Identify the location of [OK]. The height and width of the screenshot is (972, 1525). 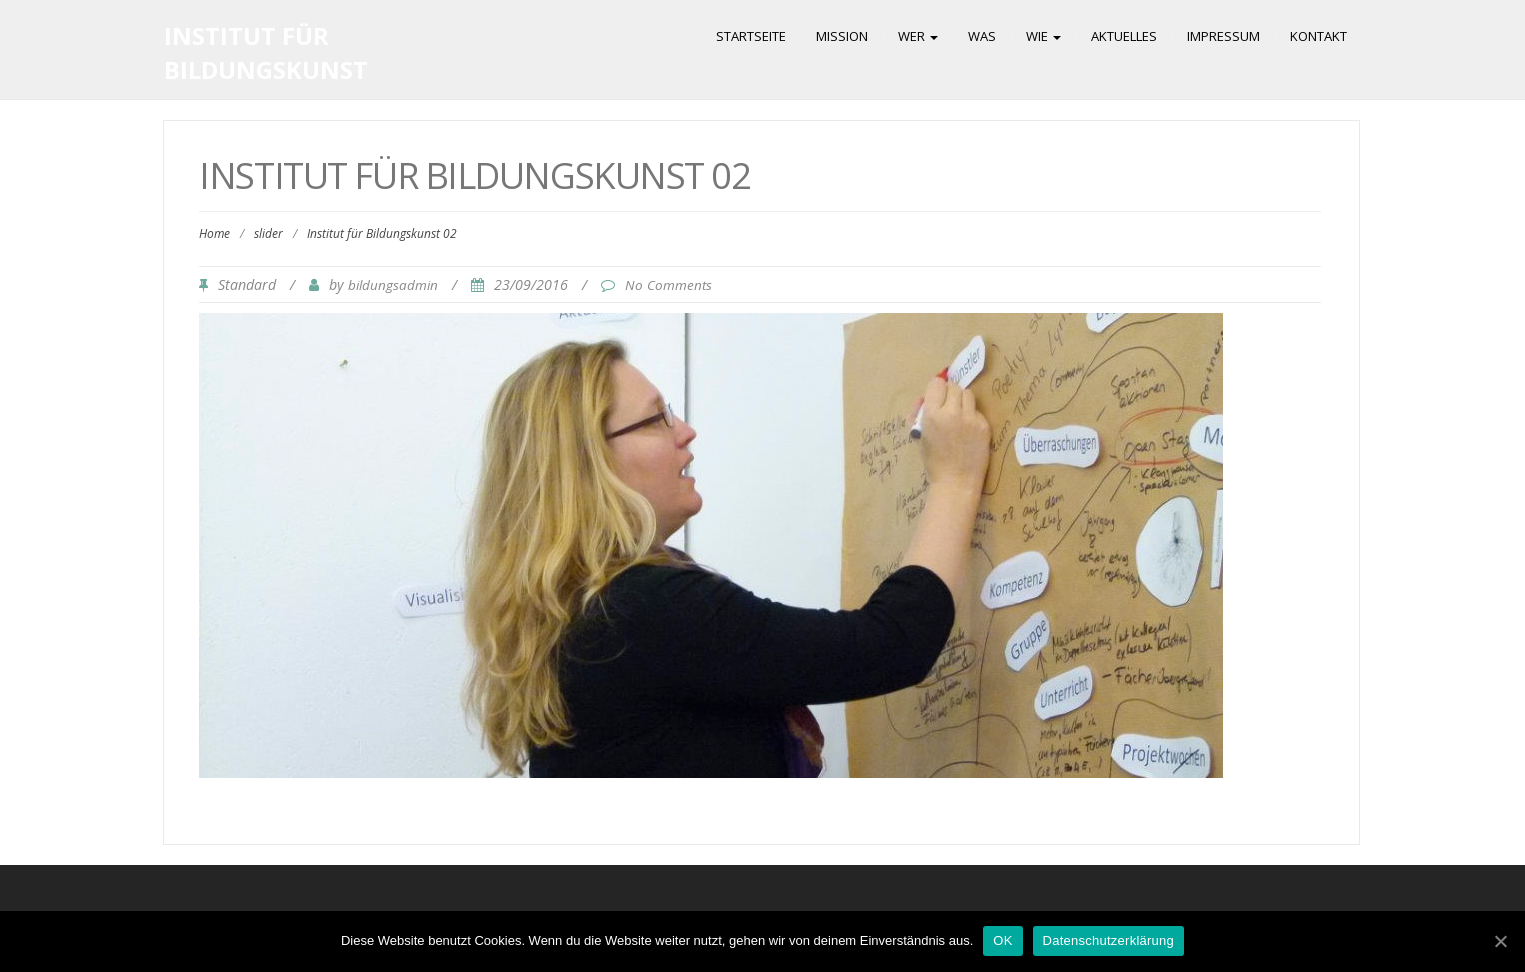
(1500, 941).